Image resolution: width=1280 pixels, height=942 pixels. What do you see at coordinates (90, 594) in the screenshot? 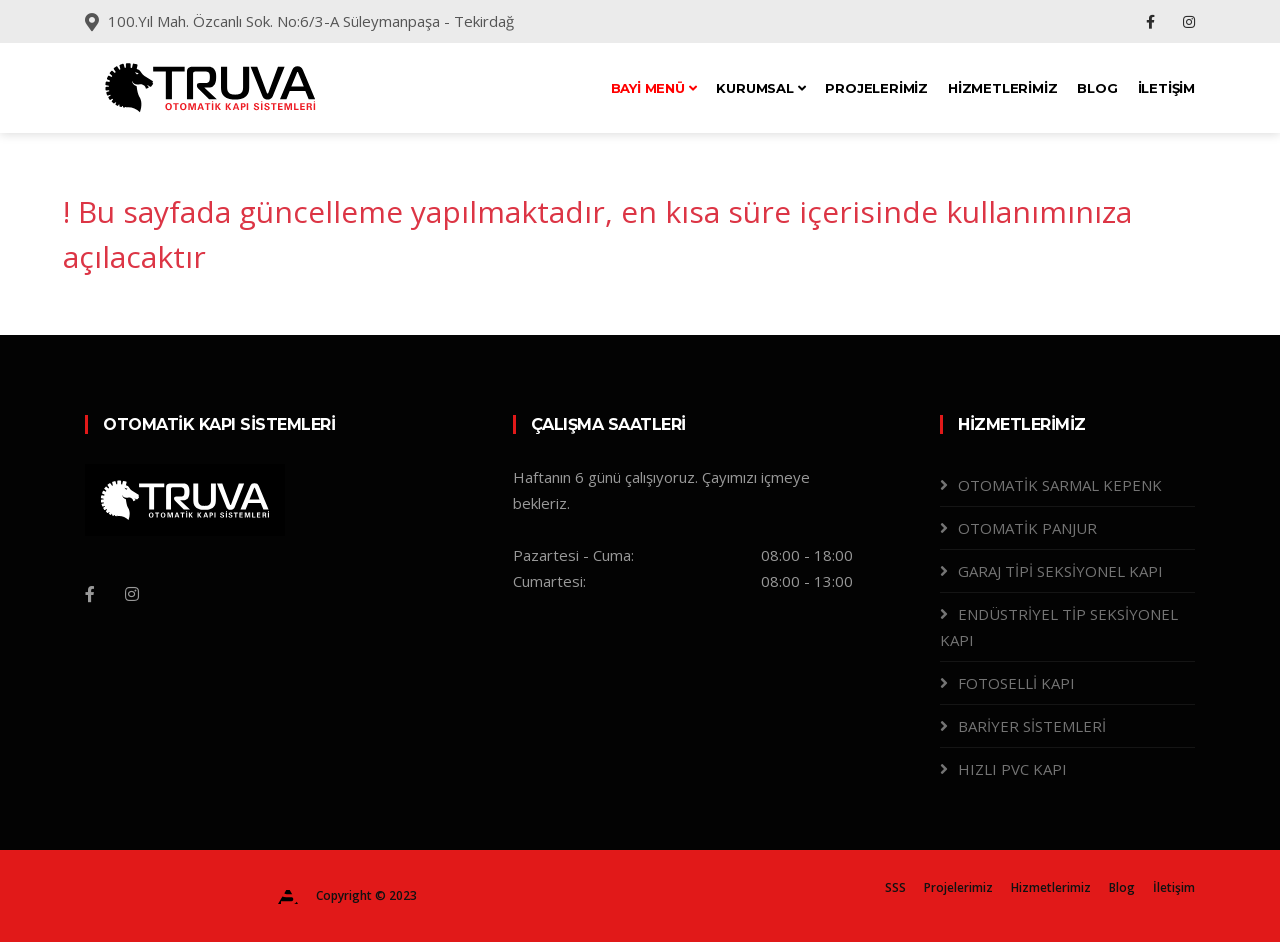
I see `[Facebook]` at bounding box center [90, 594].